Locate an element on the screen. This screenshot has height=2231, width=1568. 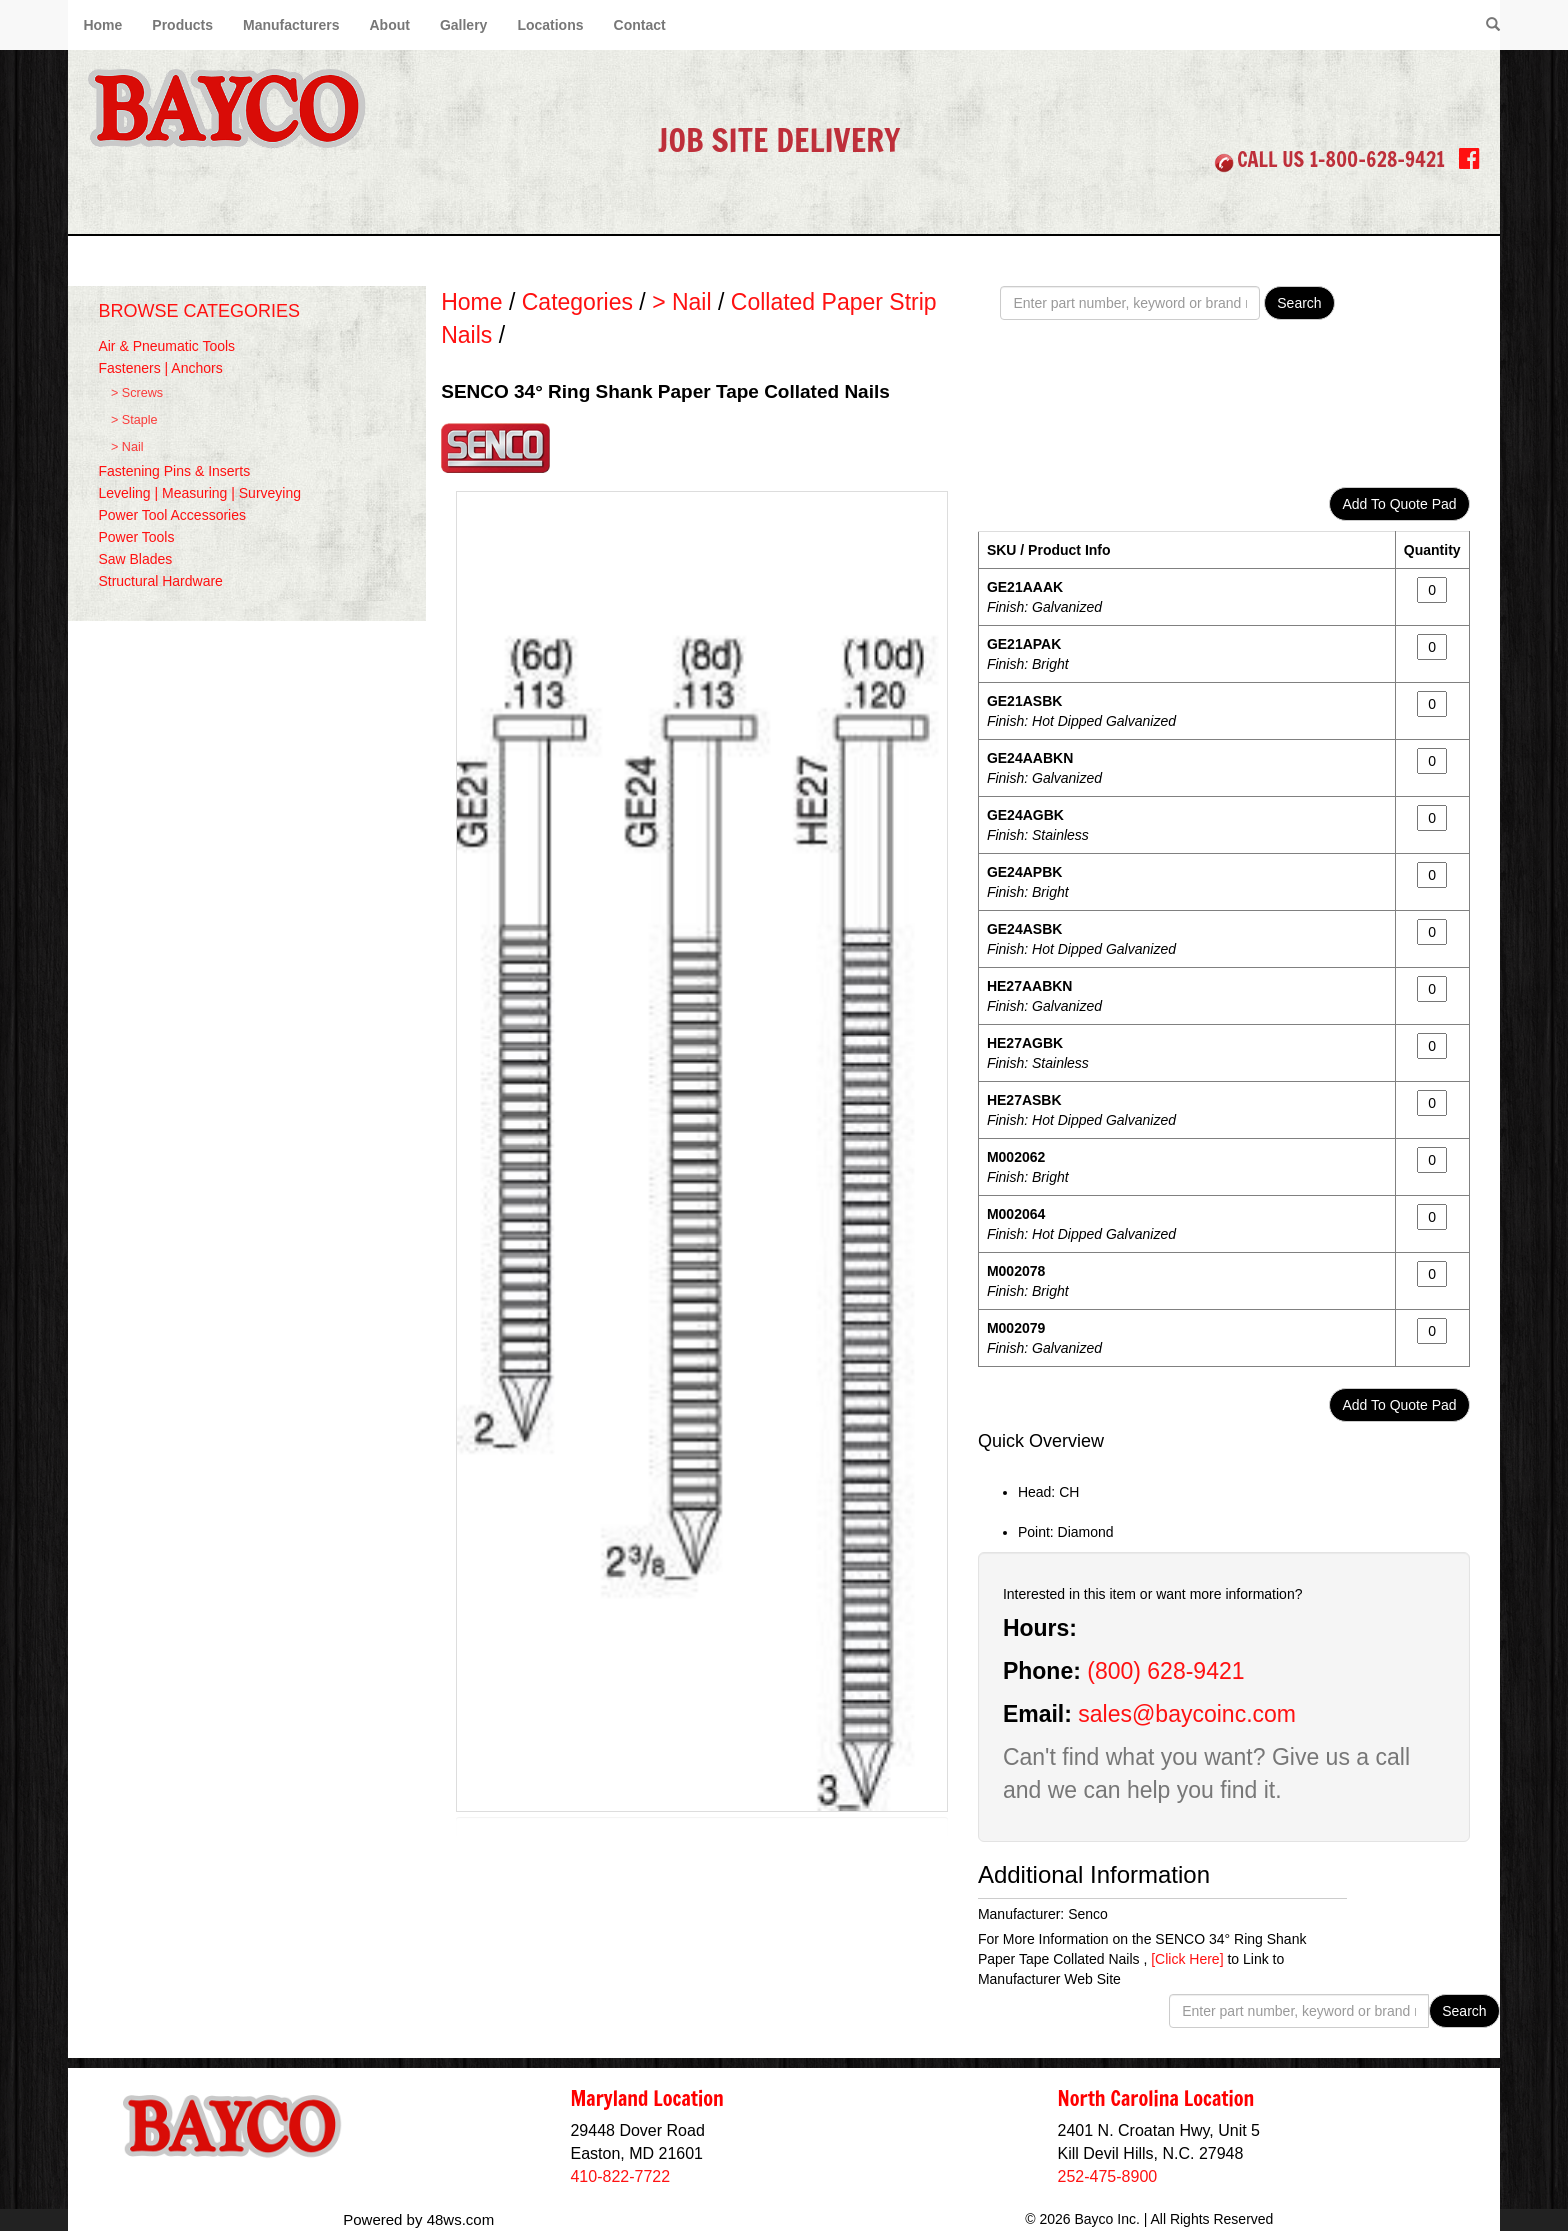
Categories is located at coordinates (577, 302).